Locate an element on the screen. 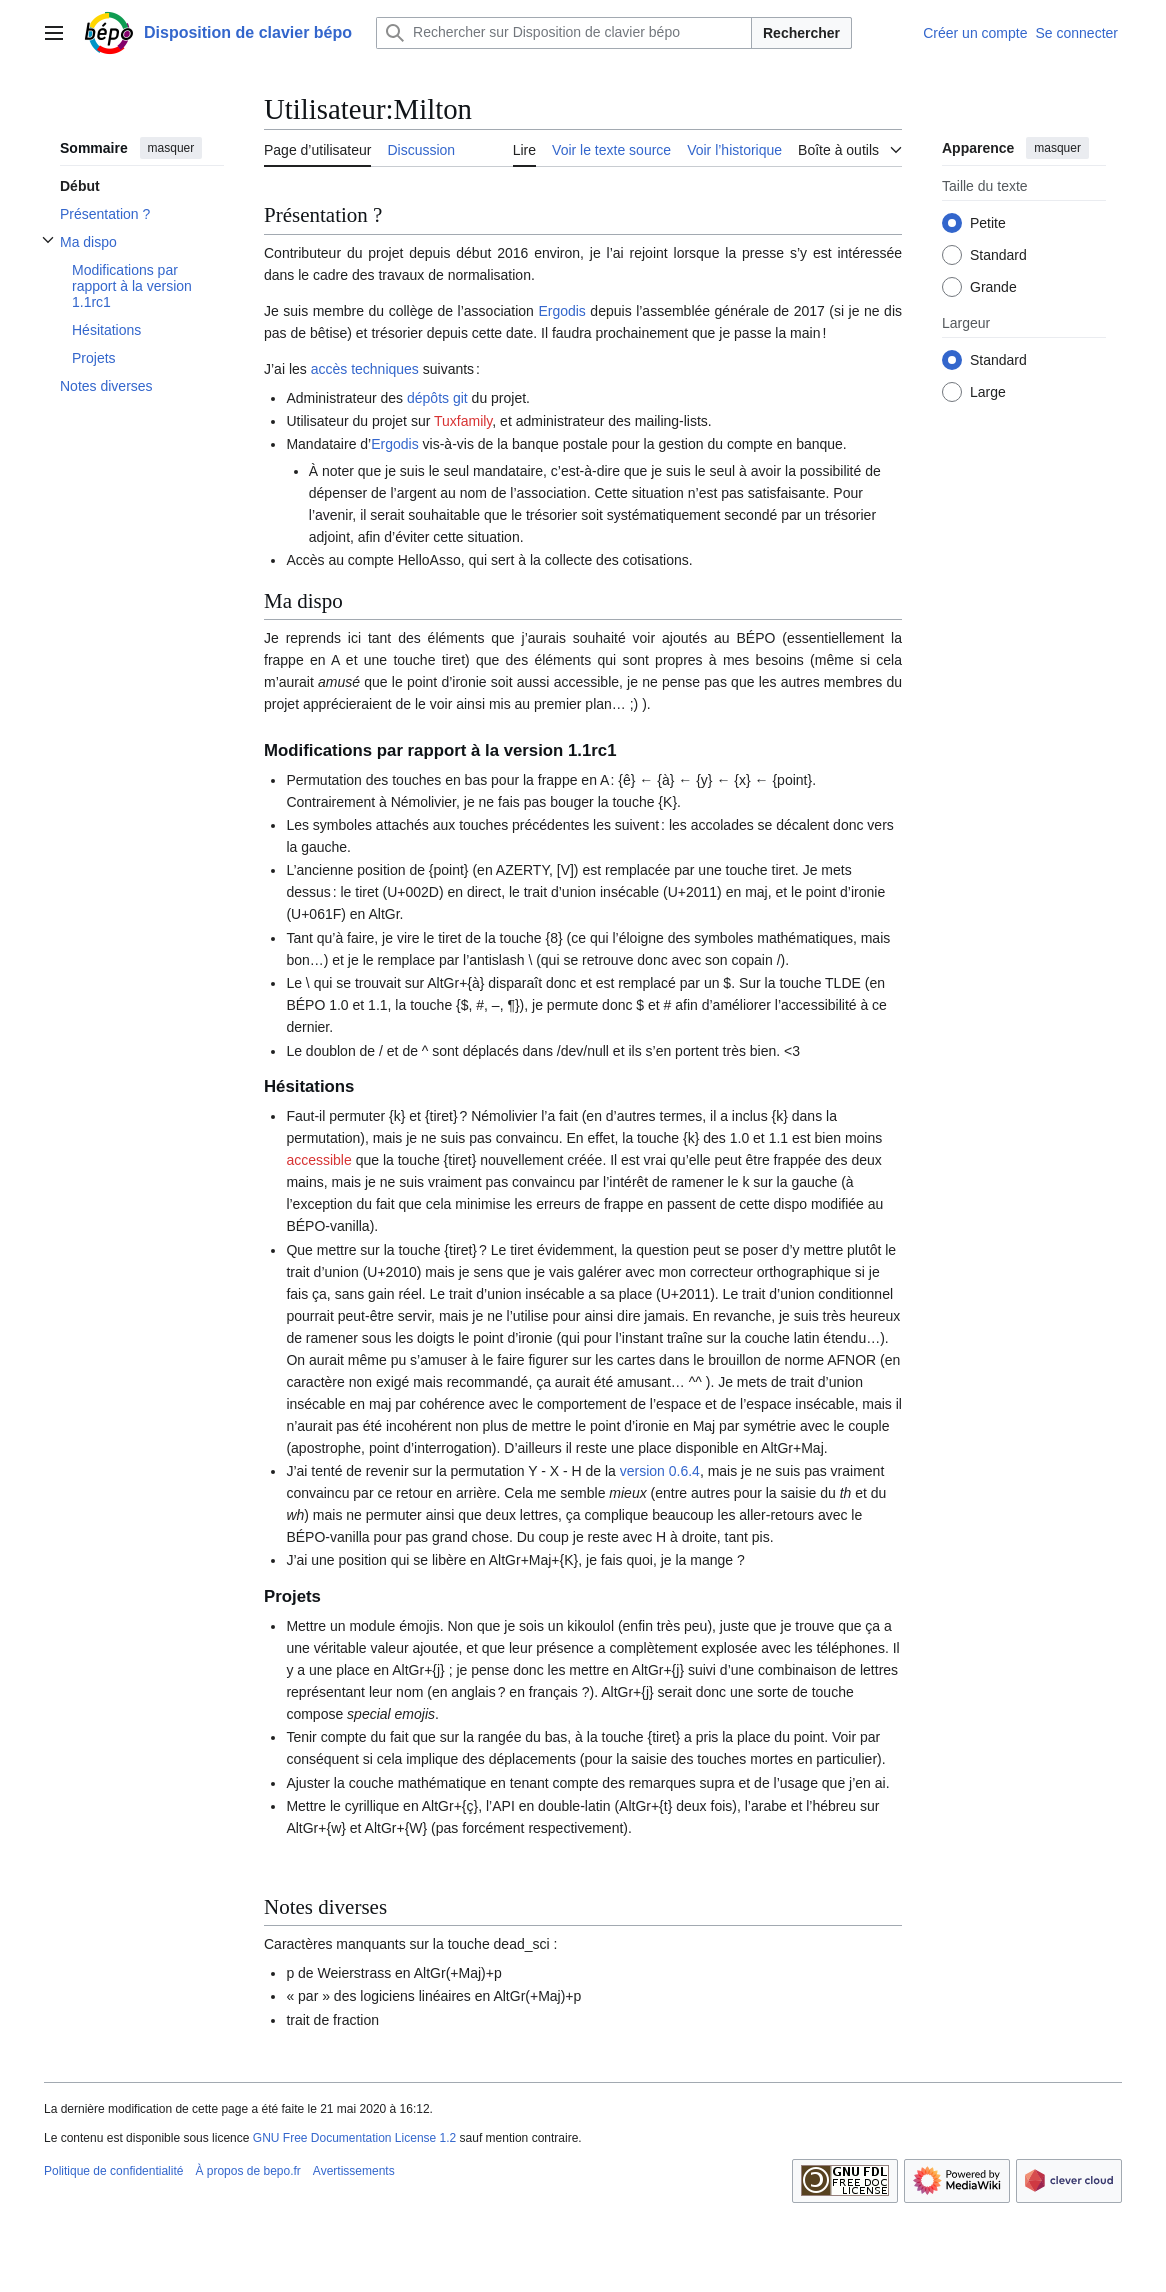 This screenshot has height=2292, width=1166. [Rechercher sur Disposition de clavier bépo] is located at coordinates (564, 33).